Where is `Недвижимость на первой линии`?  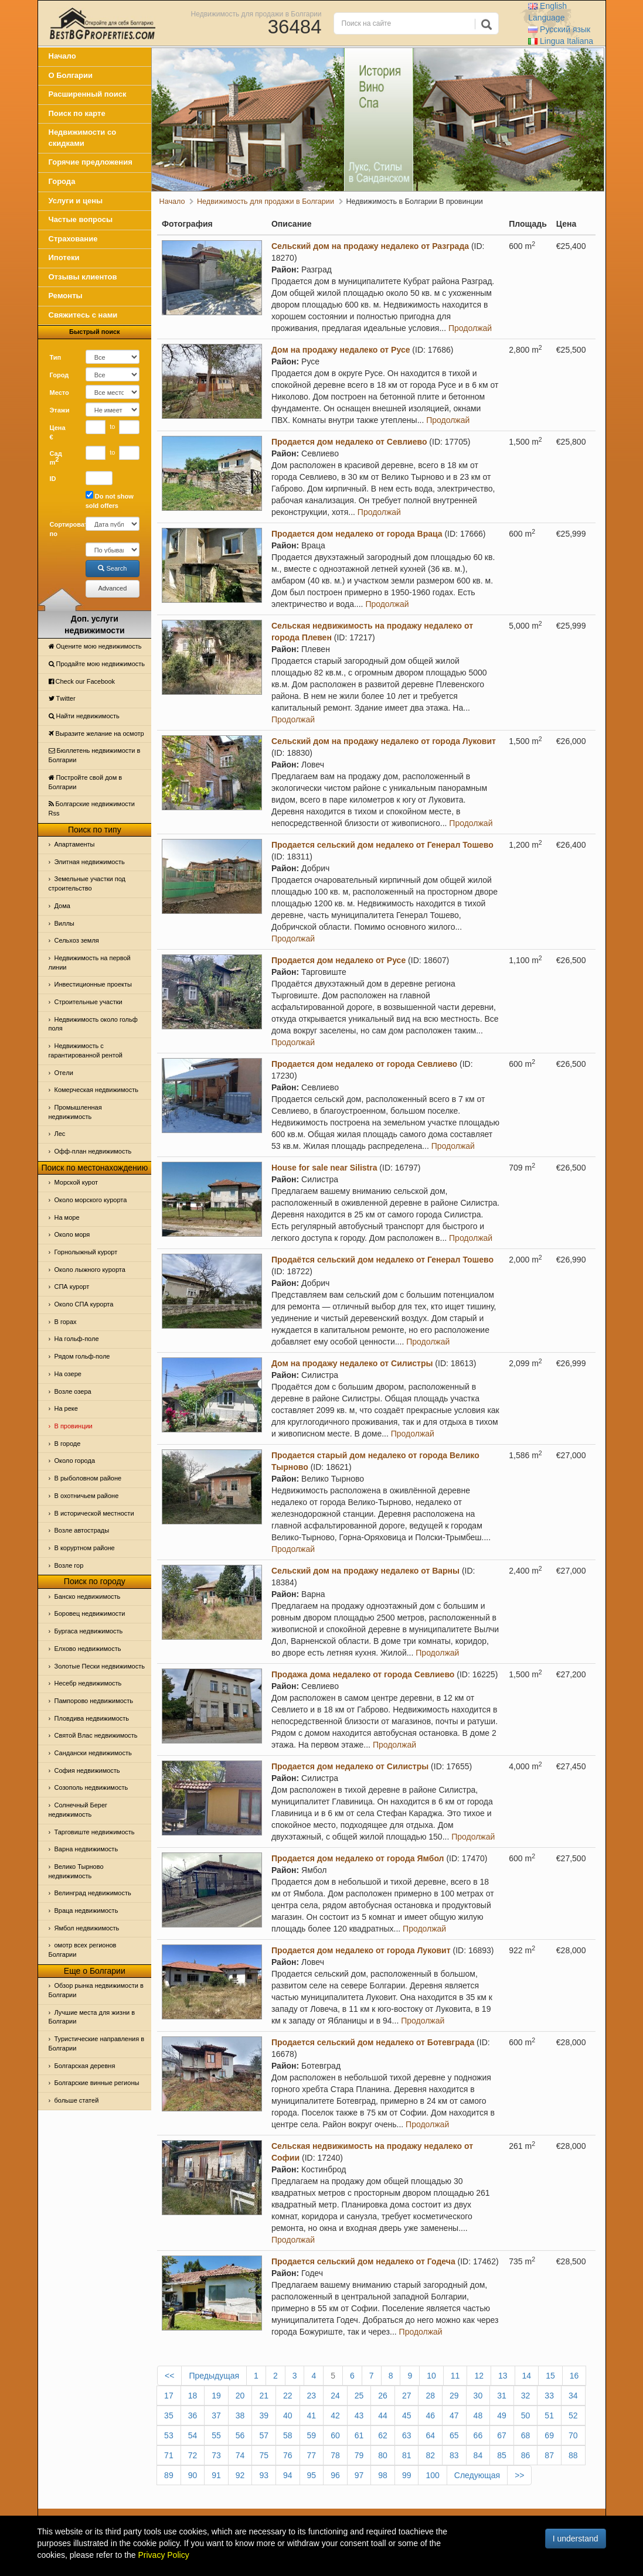 Недвижимость на первой линии is located at coordinates (90, 962).